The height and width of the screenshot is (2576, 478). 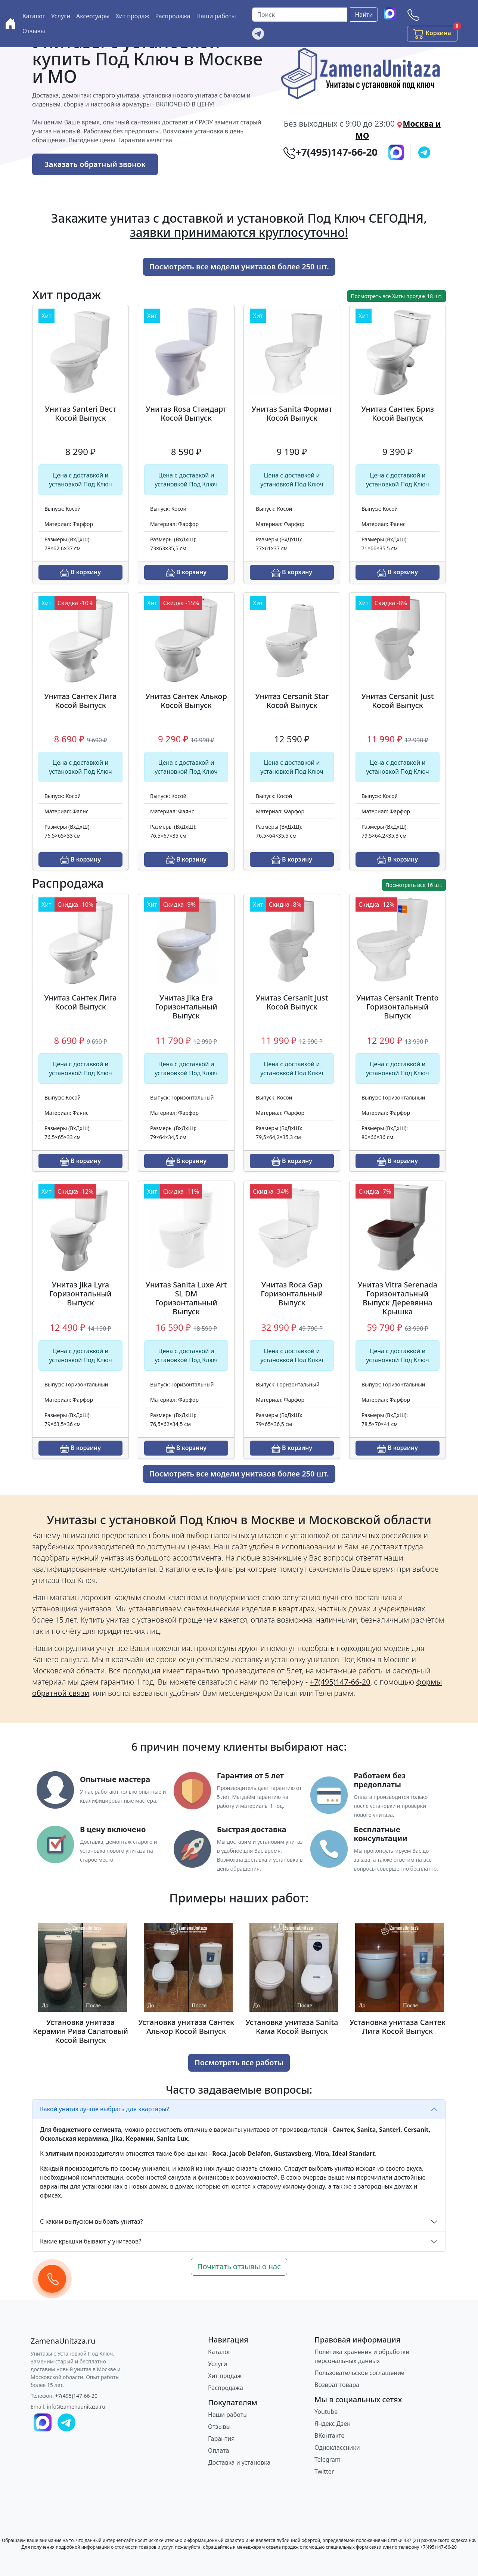 What do you see at coordinates (186, 413) in the screenshot?
I see `Унитаз Rosa Стандарт Косой Выпуск` at bounding box center [186, 413].